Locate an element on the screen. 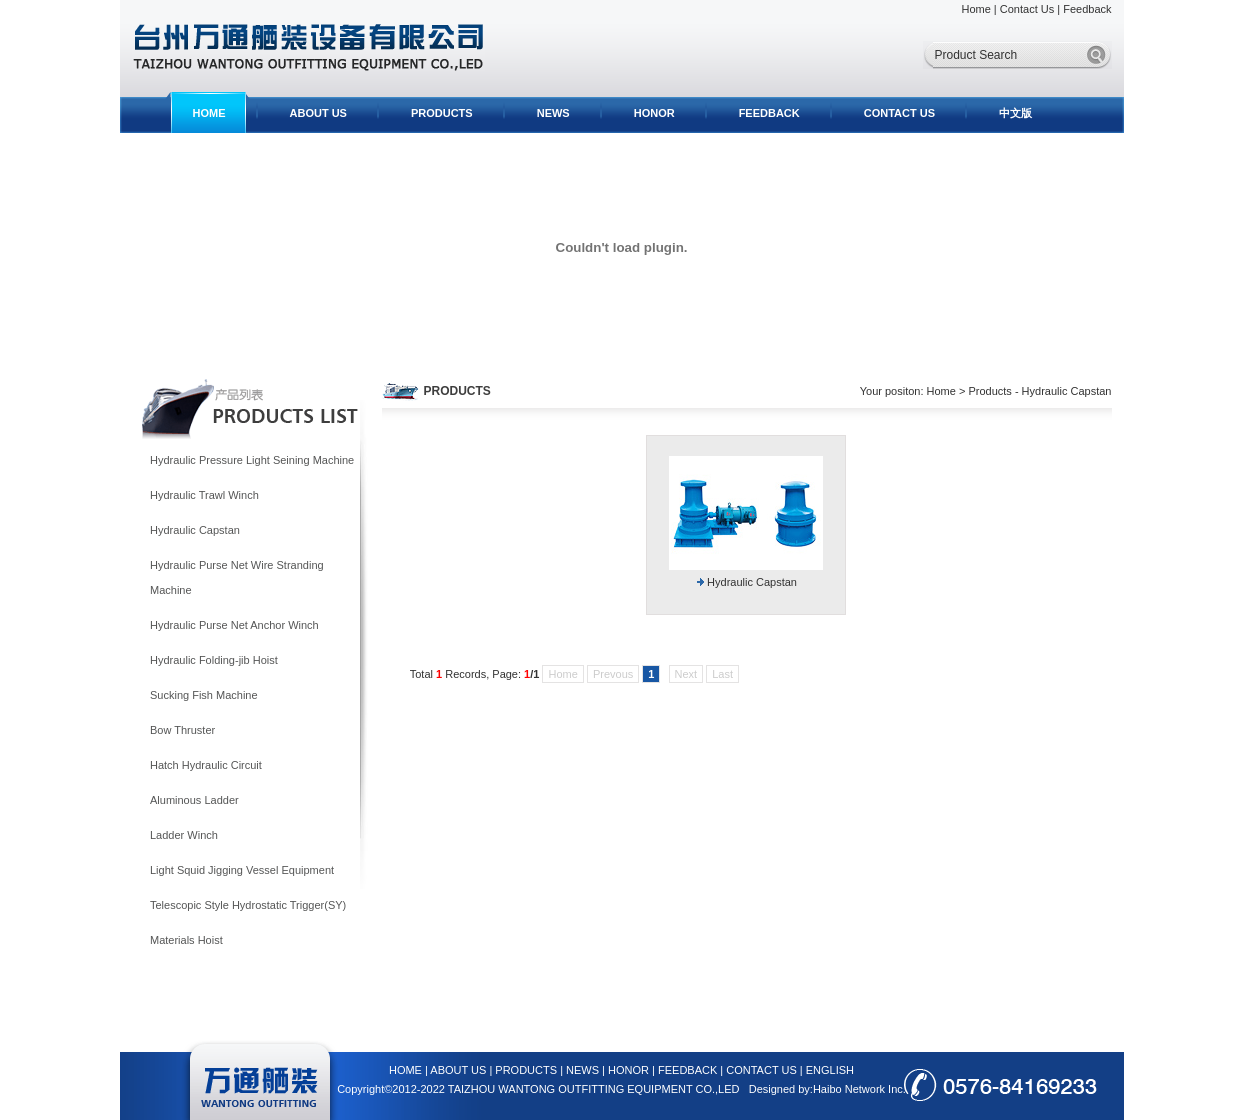  Contact Us is located at coordinates (1027, 9).